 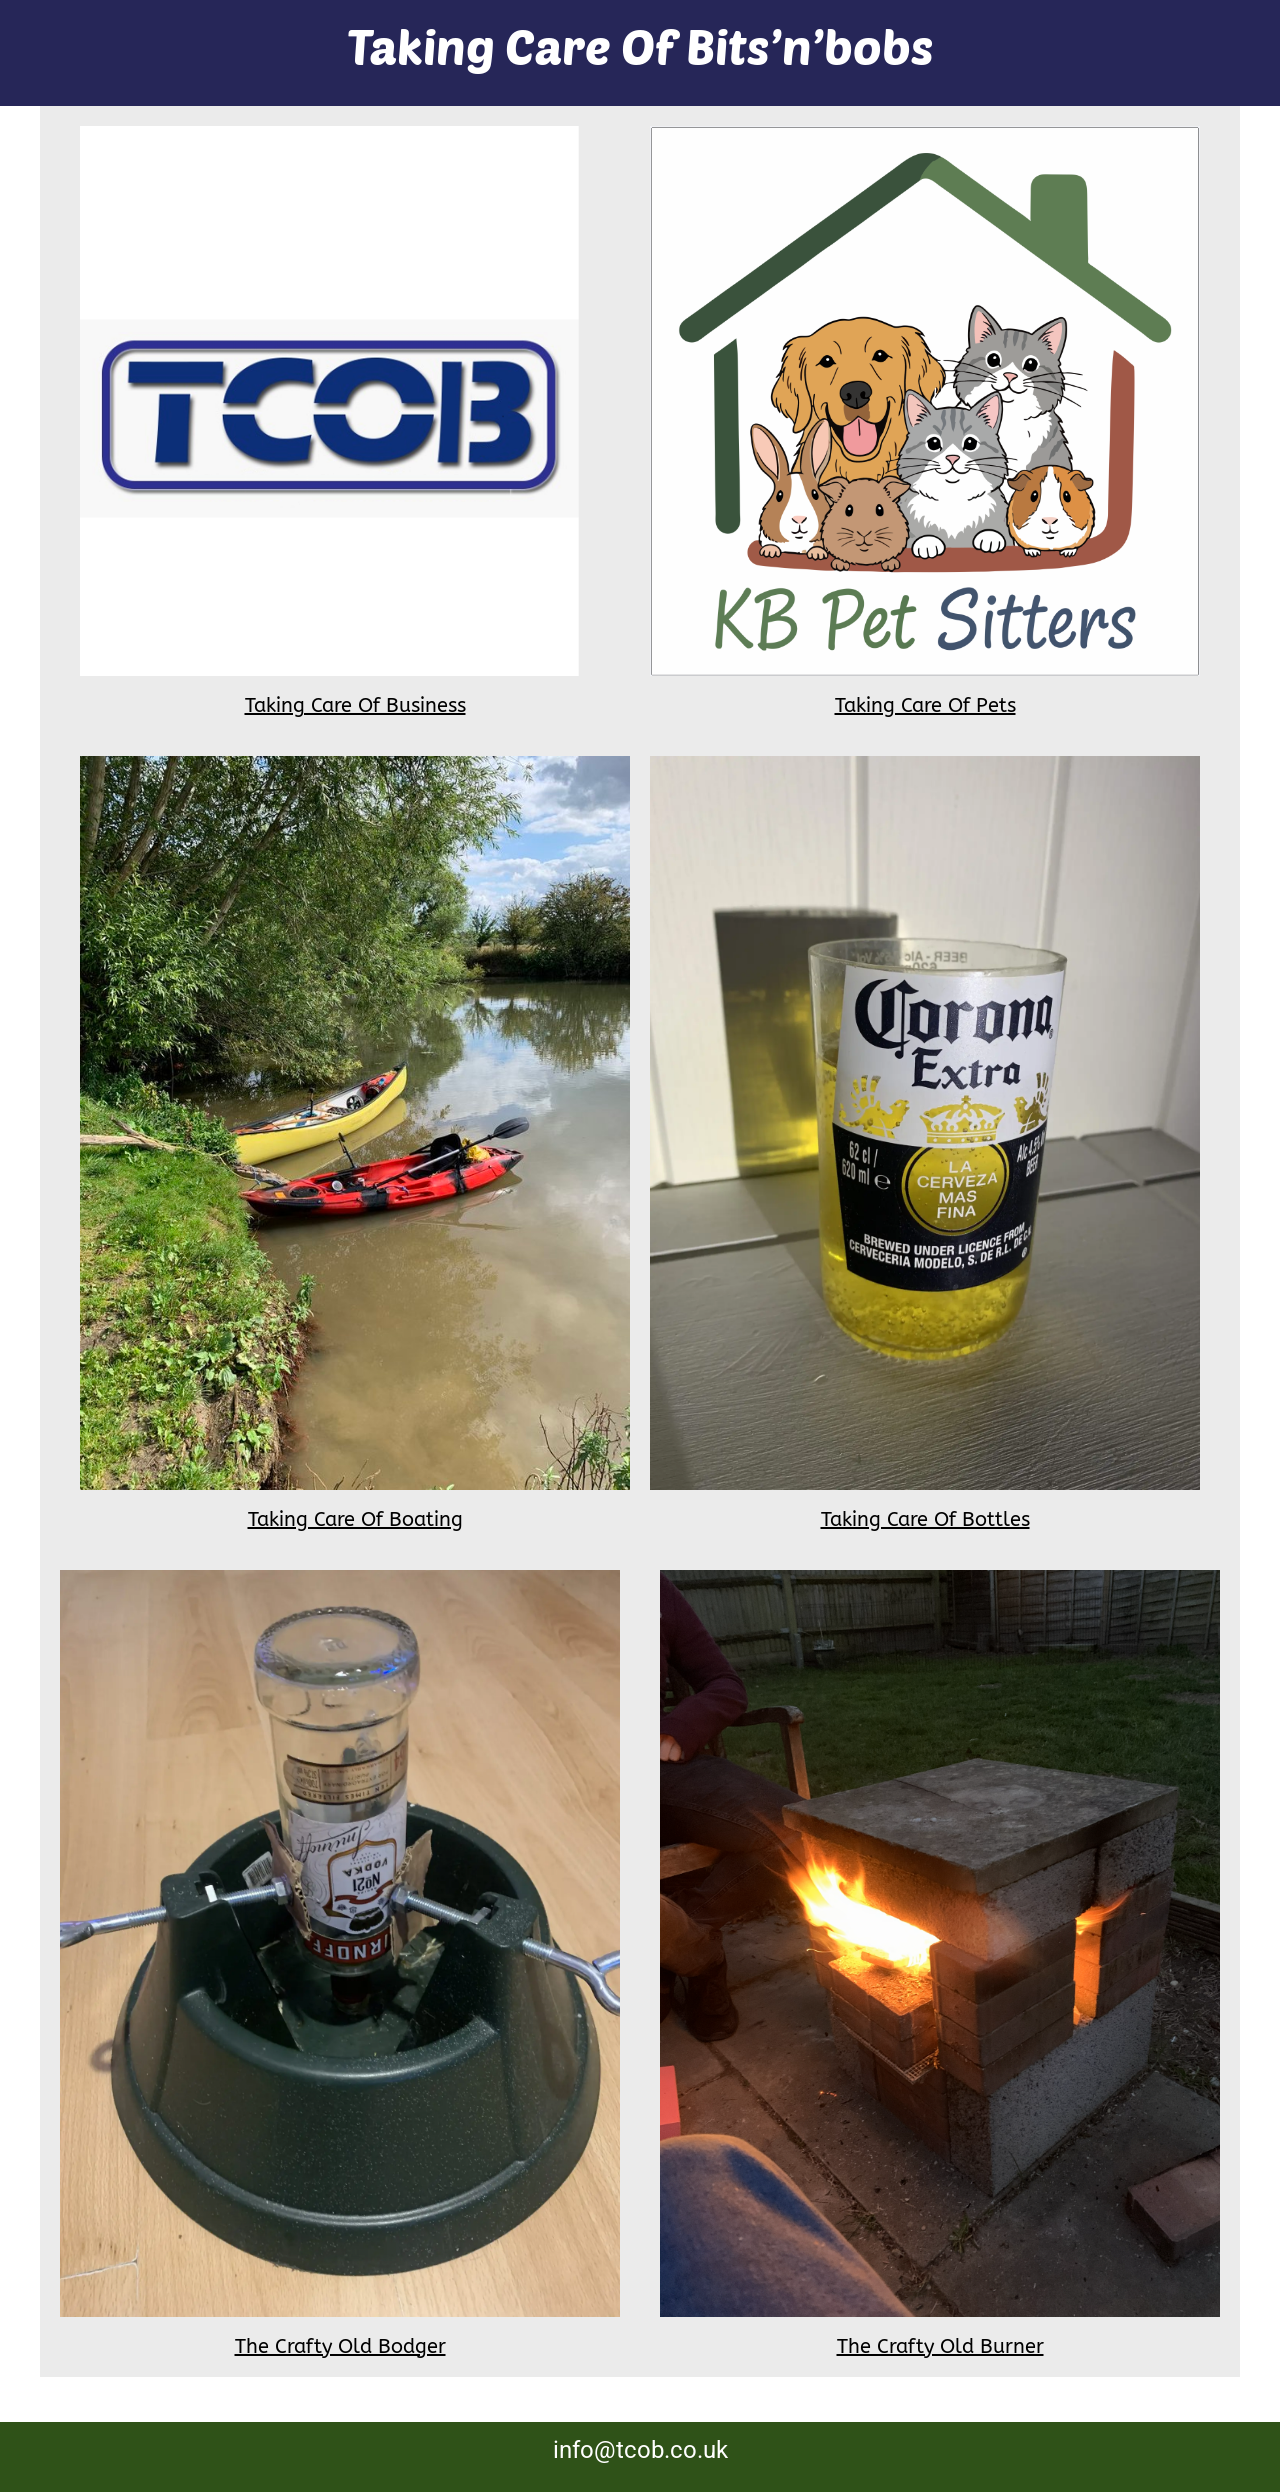 What do you see at coordinates (355, 1519) in the screenshot?
I see `Taking Care Of Boating` at bounding box center [355, 1519].